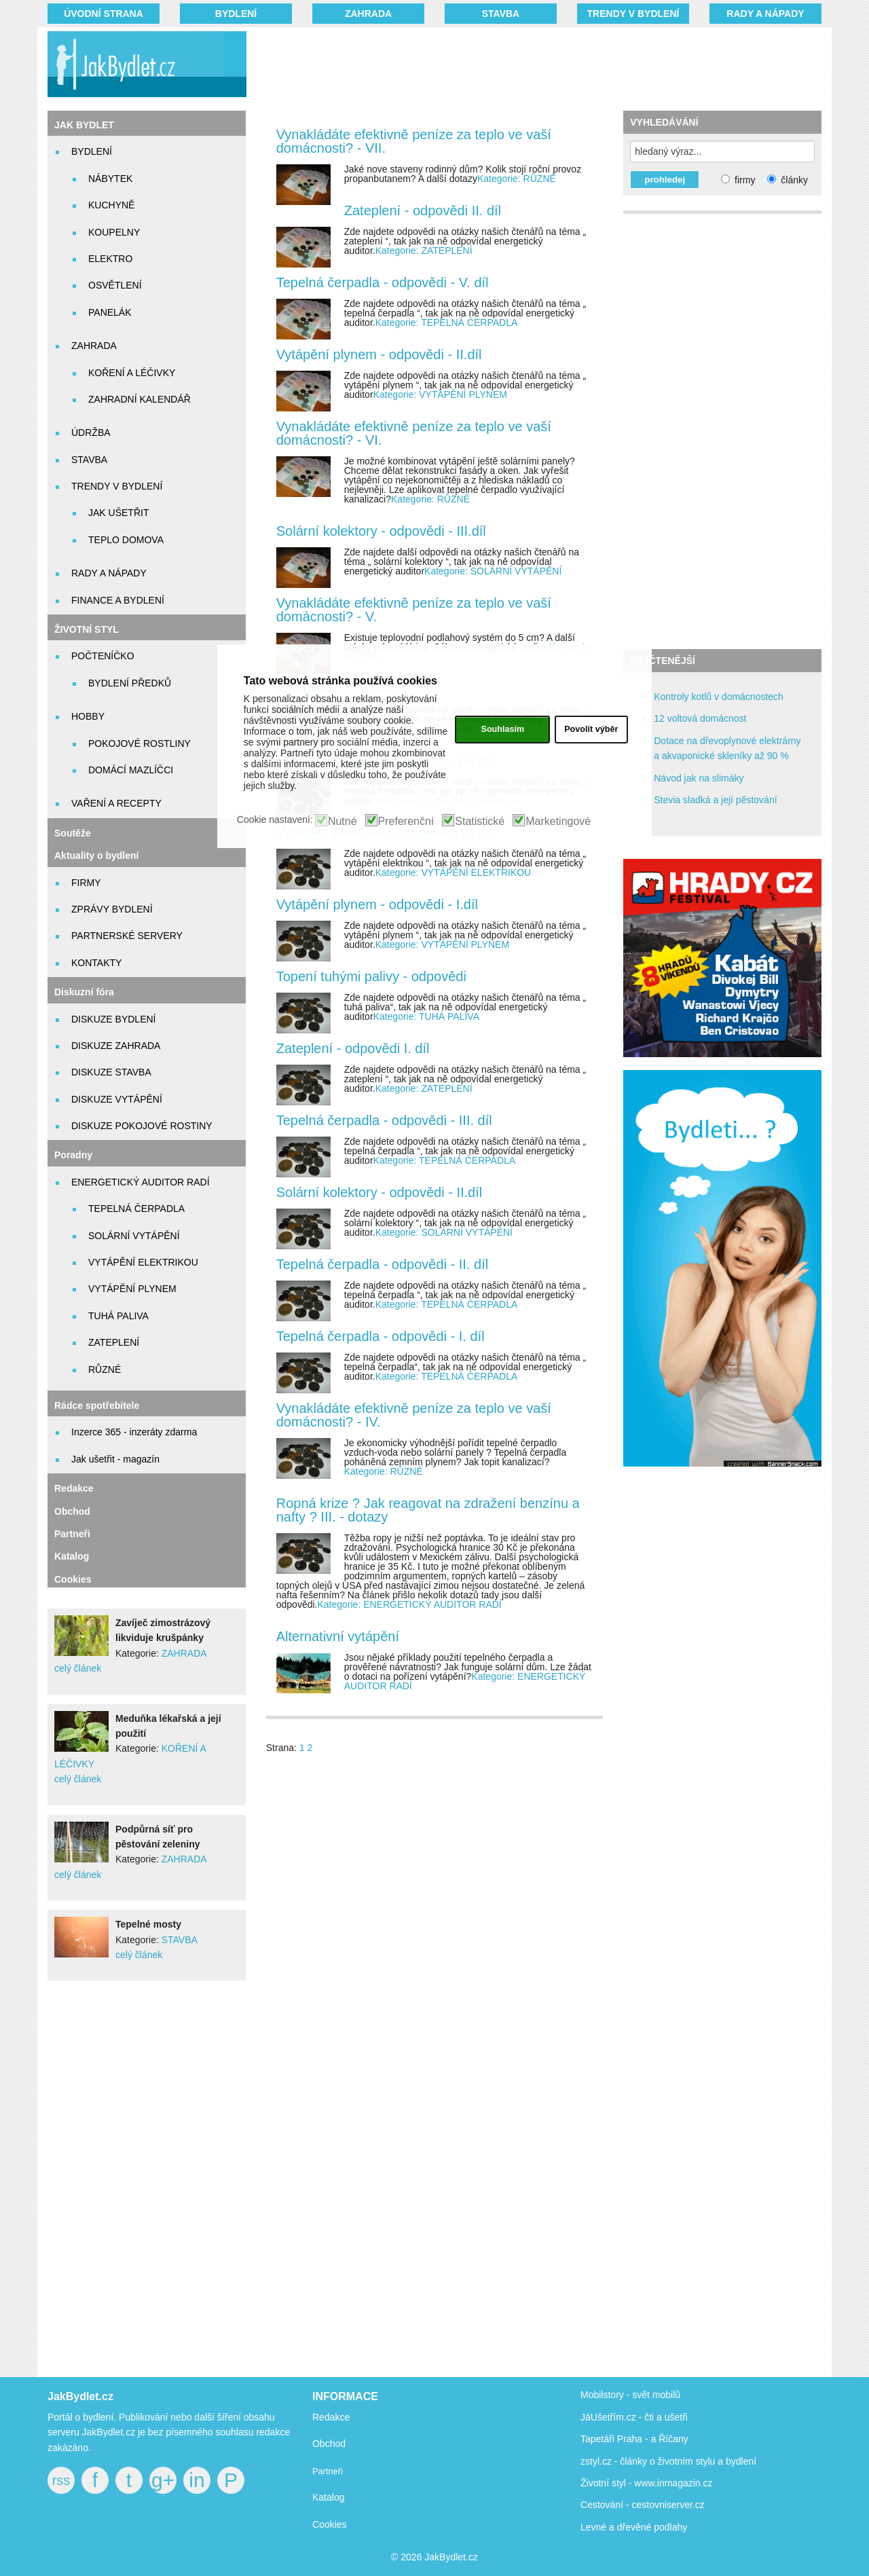 This screenshot has width=869, height=2576. I want to click on OSVĚTLENÍ, so click(115, 285).